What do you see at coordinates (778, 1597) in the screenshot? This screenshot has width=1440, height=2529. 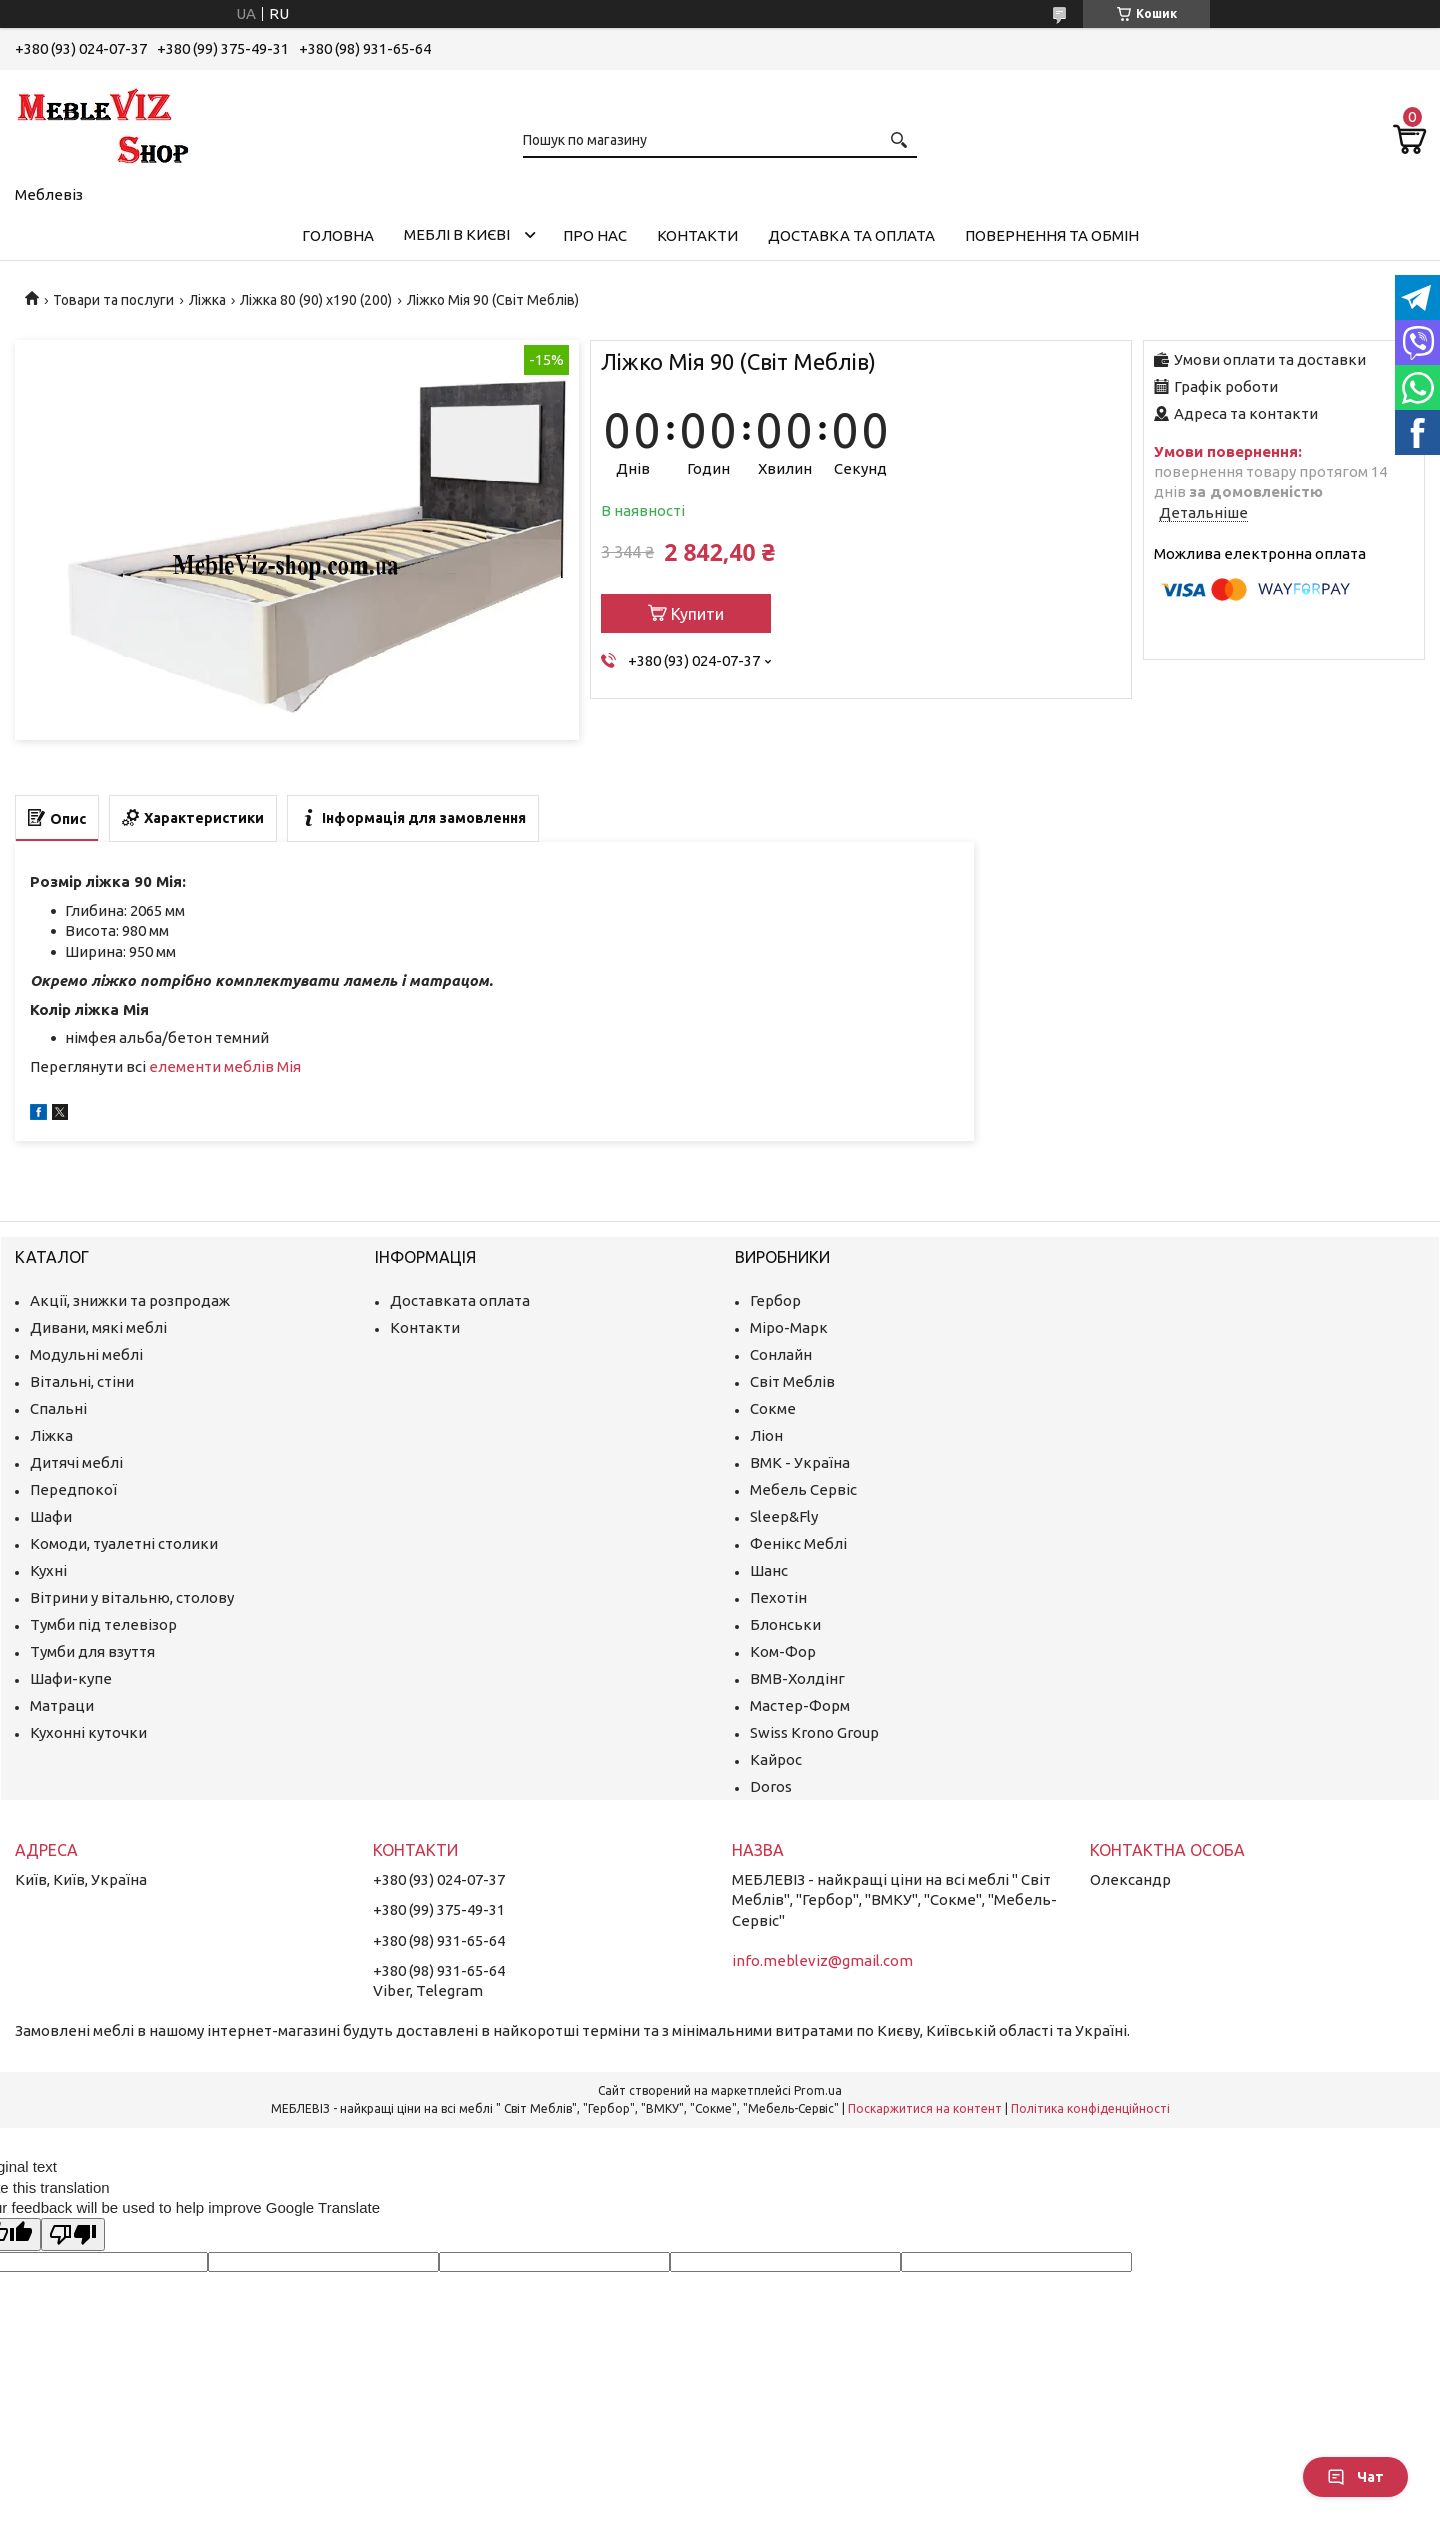 I see `Пехотін` at bounding box center [778, 1597].